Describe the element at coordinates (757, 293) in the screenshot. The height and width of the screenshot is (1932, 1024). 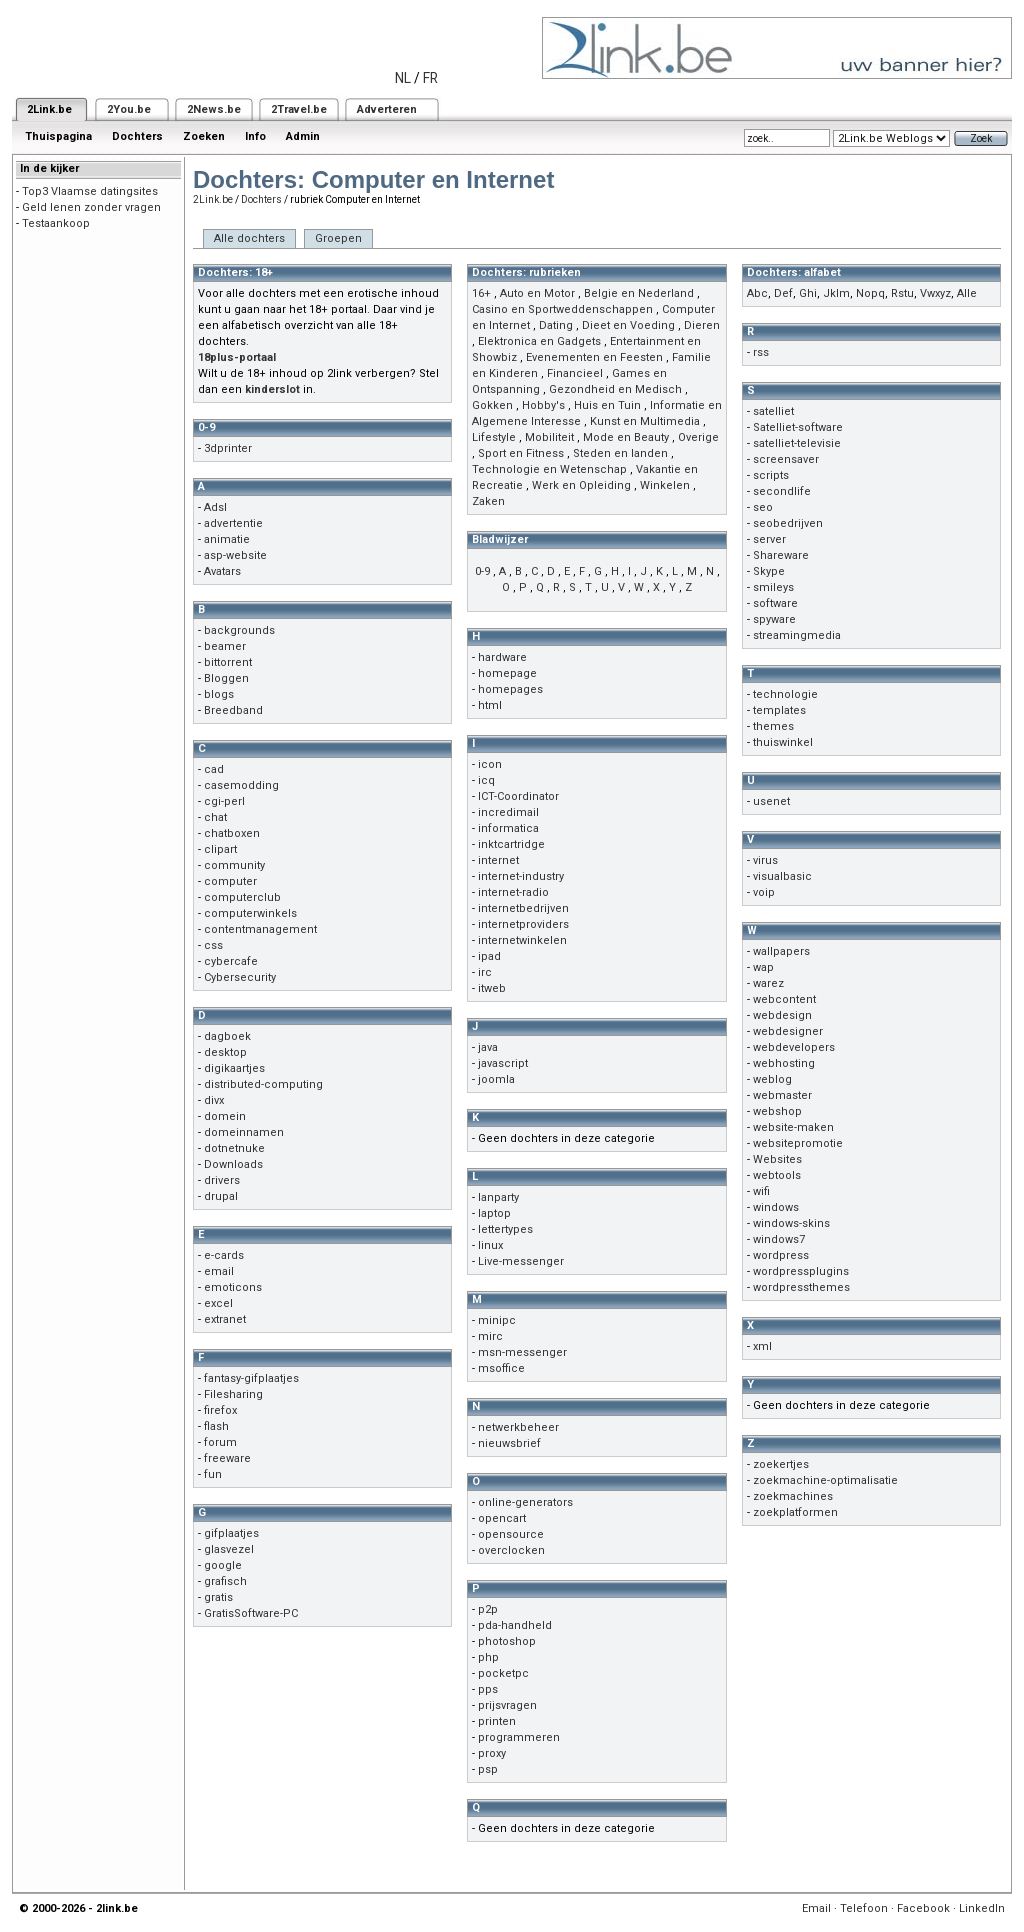
I see `Abc` at that location.